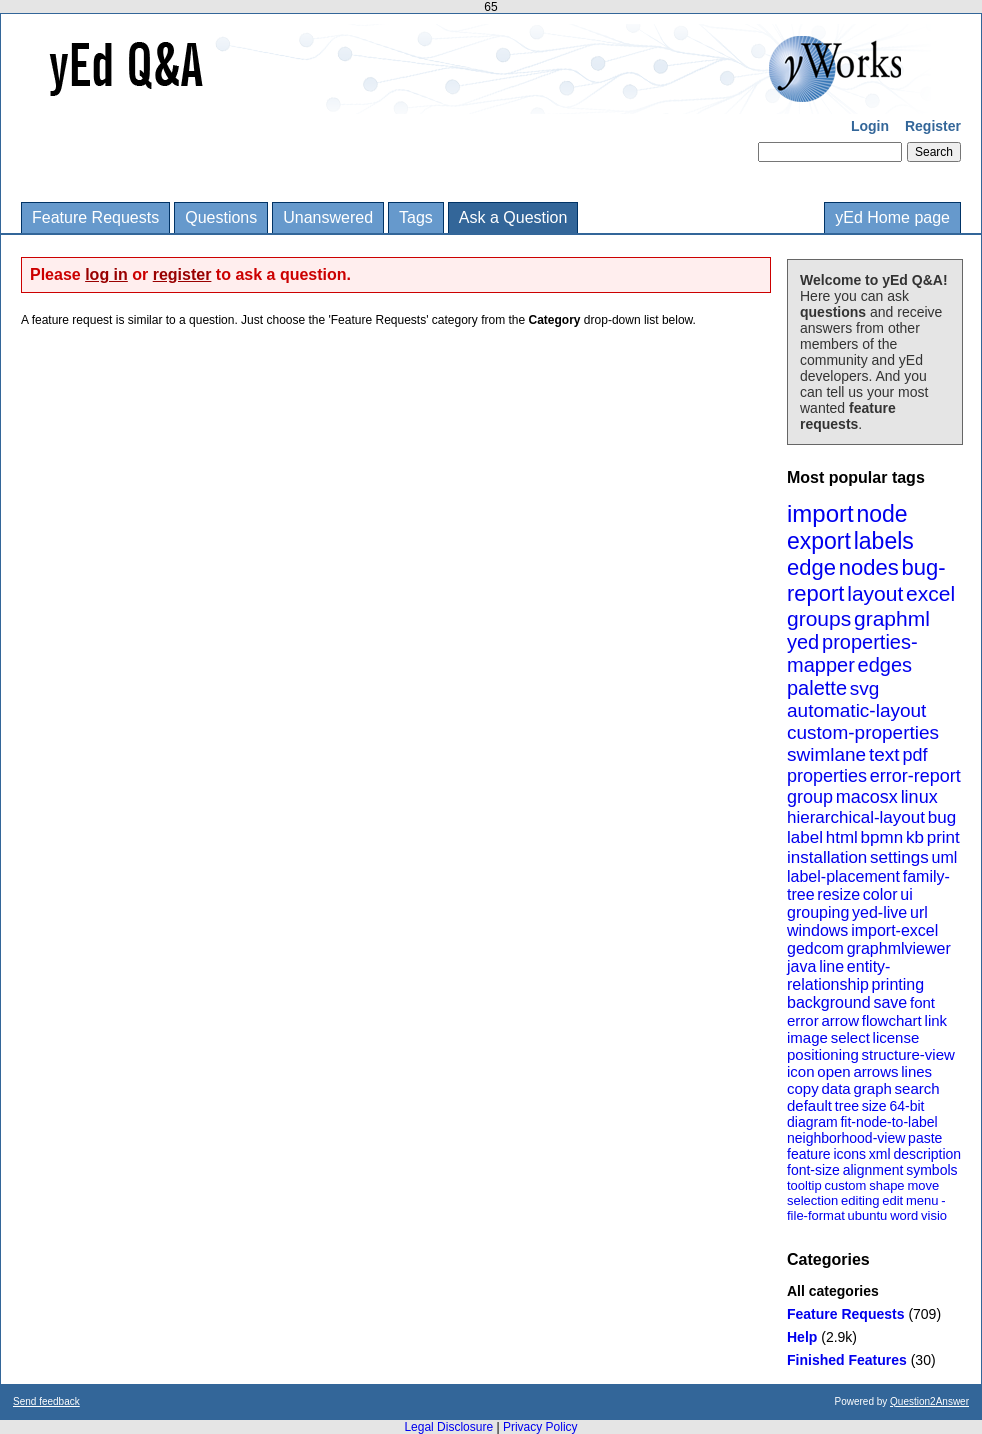  What do you see at coordinates (892, 1020) in the screenshot?
I see `flowchart` at bounding box center [892, 1020].